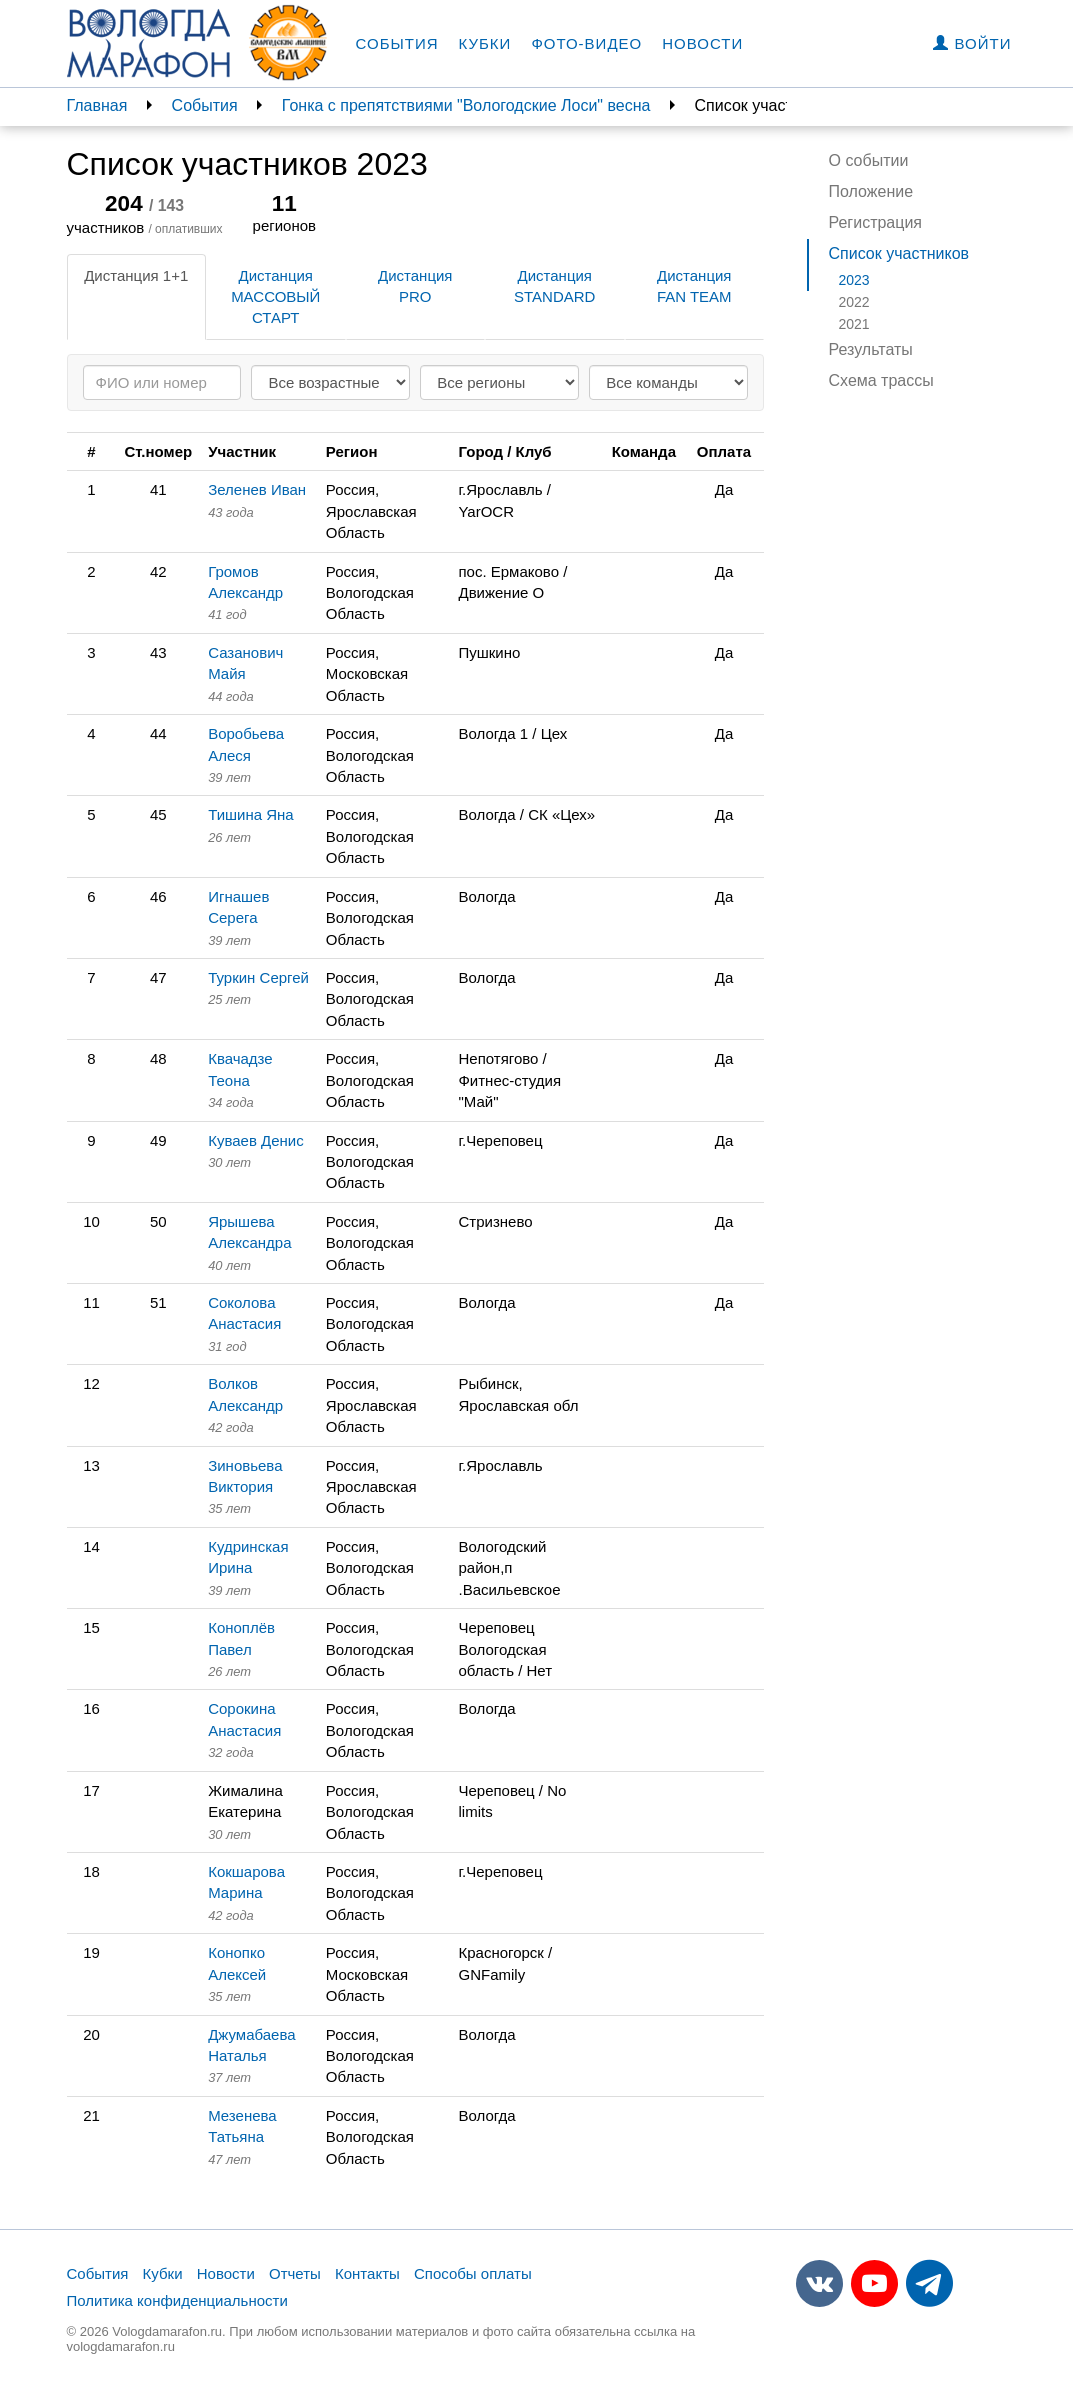  What do you see at coordinates (258, 977) in the screenshot?
I see `Туркин Сергей` at bounding box center [258, 977].